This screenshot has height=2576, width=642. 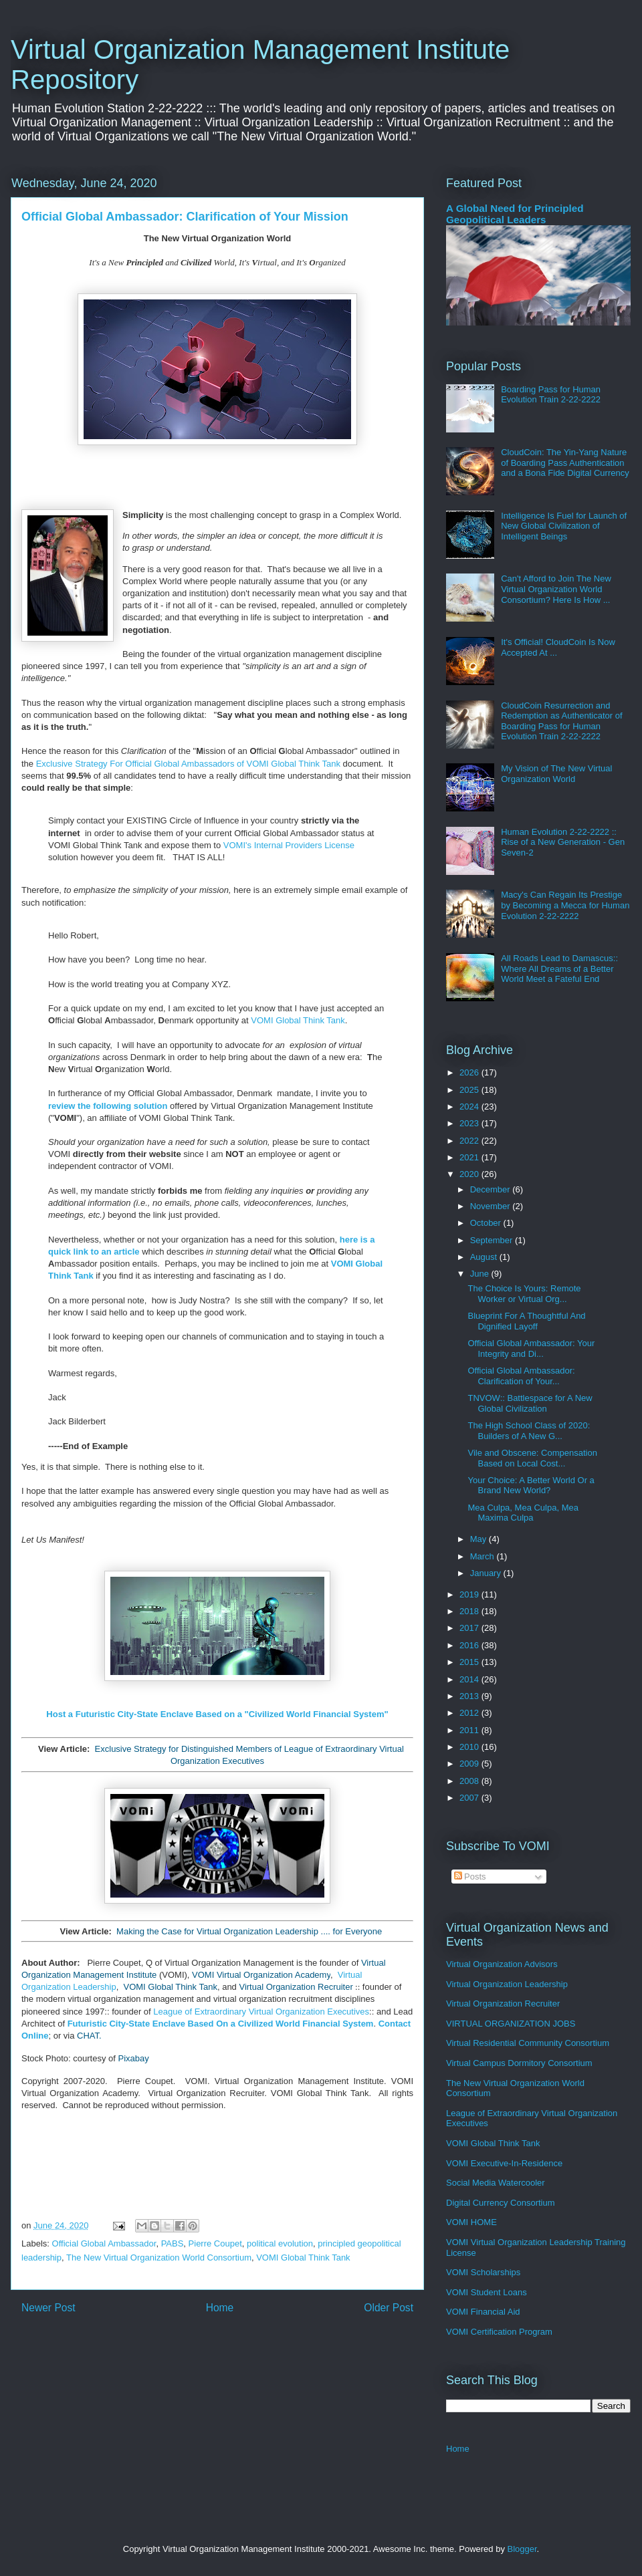 I want to click on League of Extraordinary Virtual Organization Executives, so click(x=261, y=2012).